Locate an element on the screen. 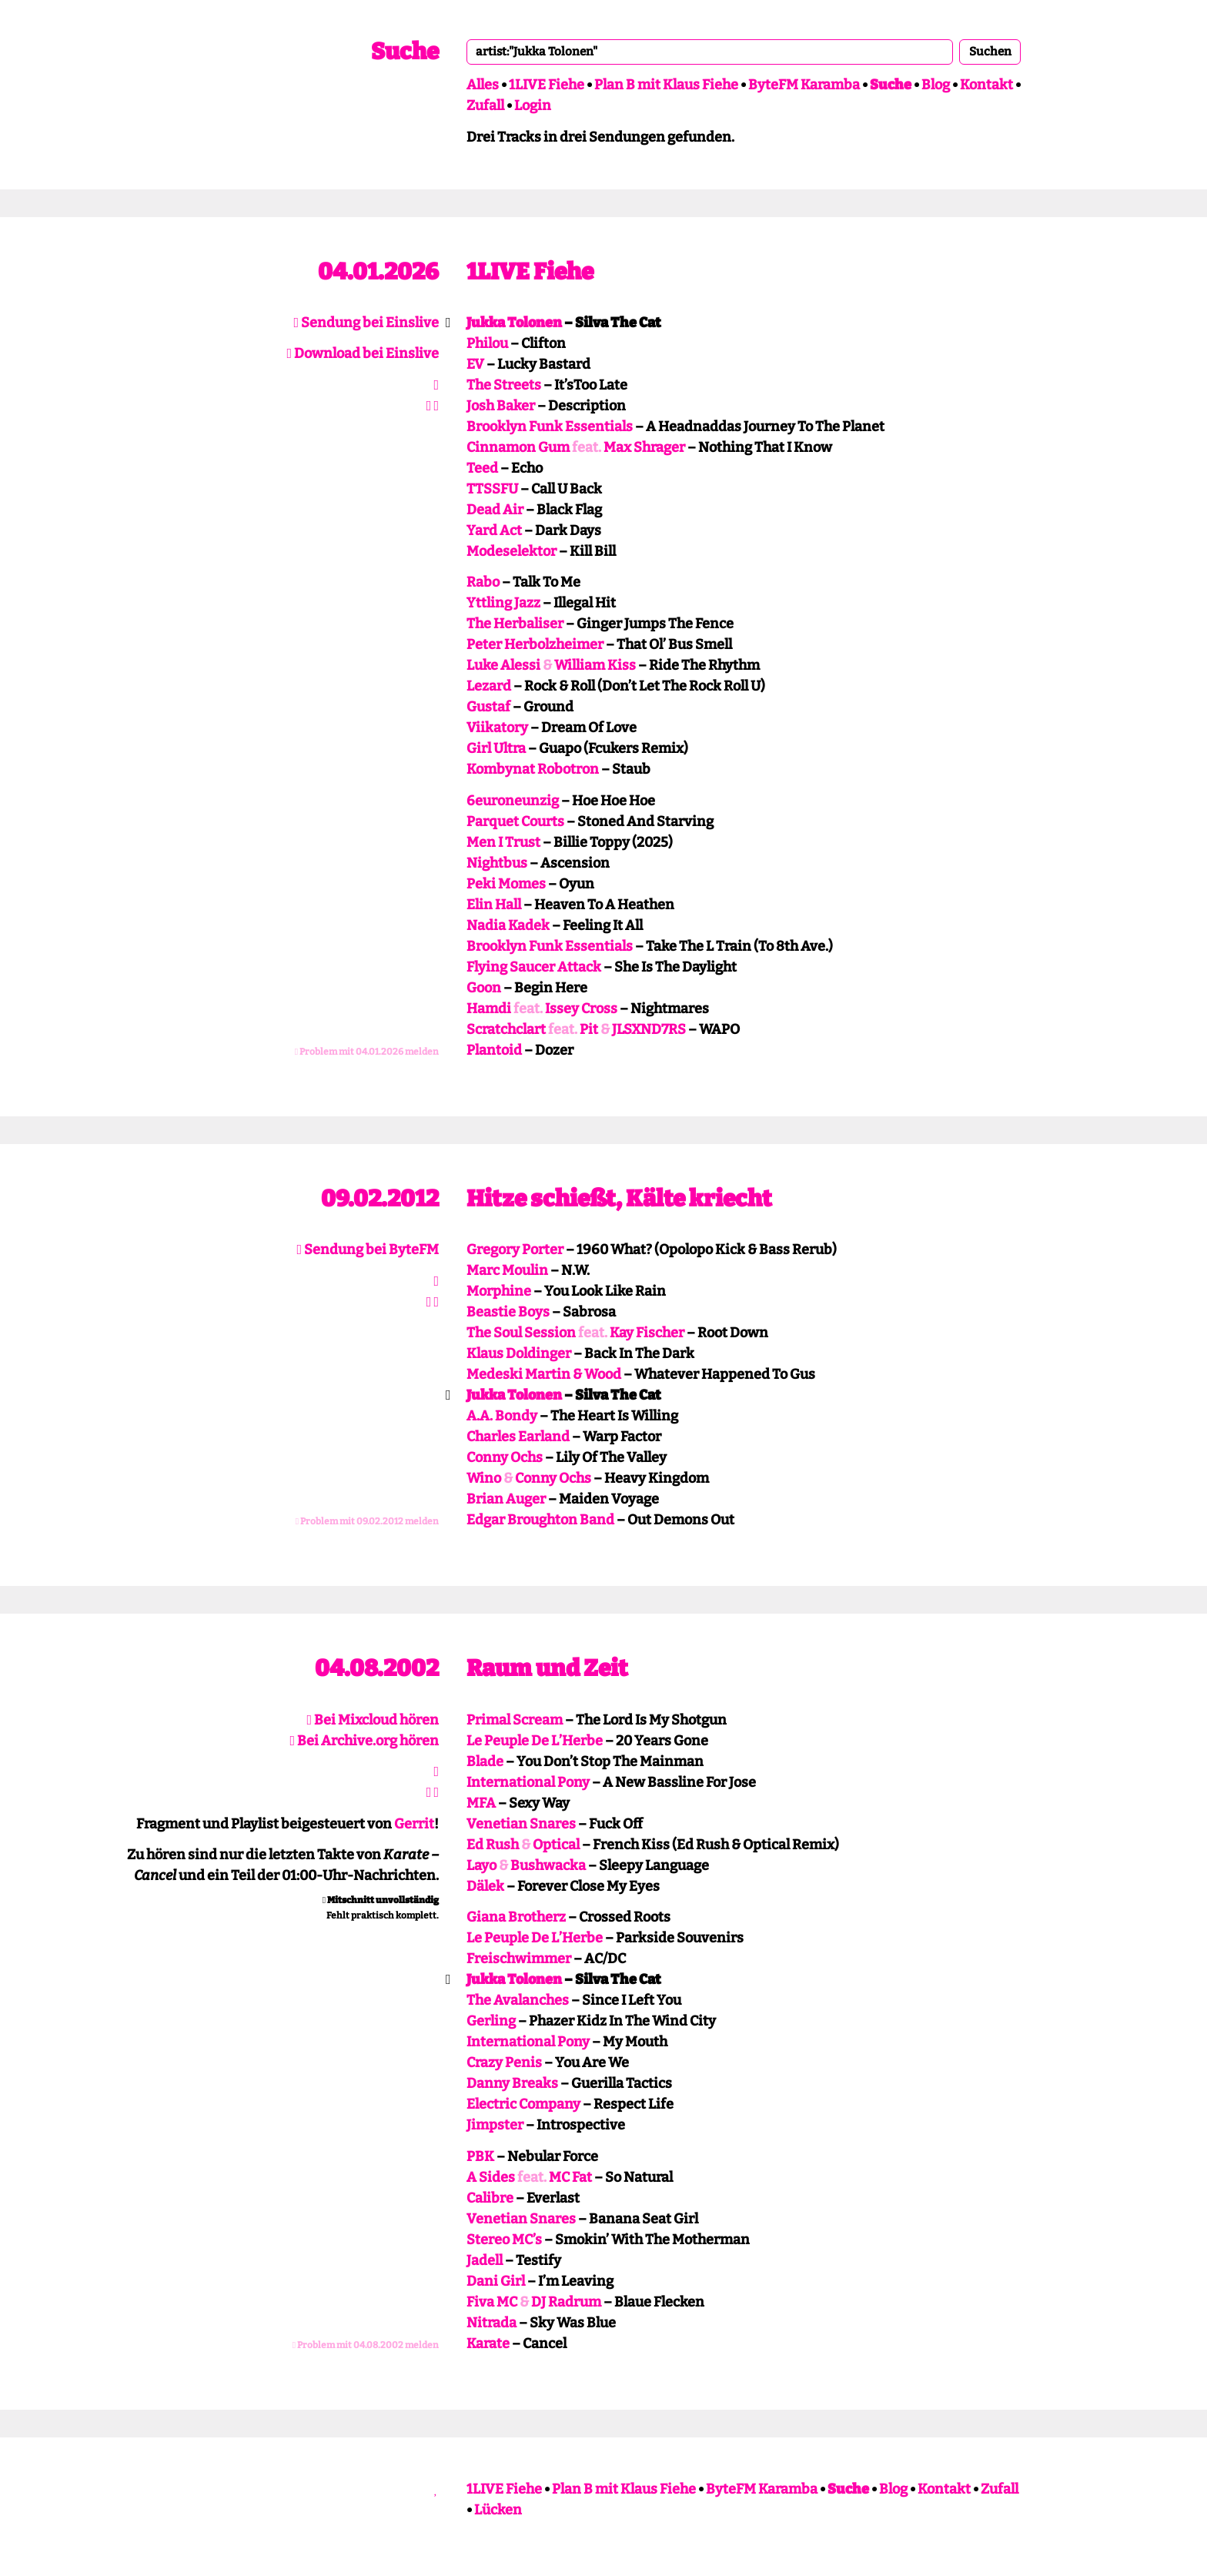  Beastie Boys is located at coordinates (508, 1311).